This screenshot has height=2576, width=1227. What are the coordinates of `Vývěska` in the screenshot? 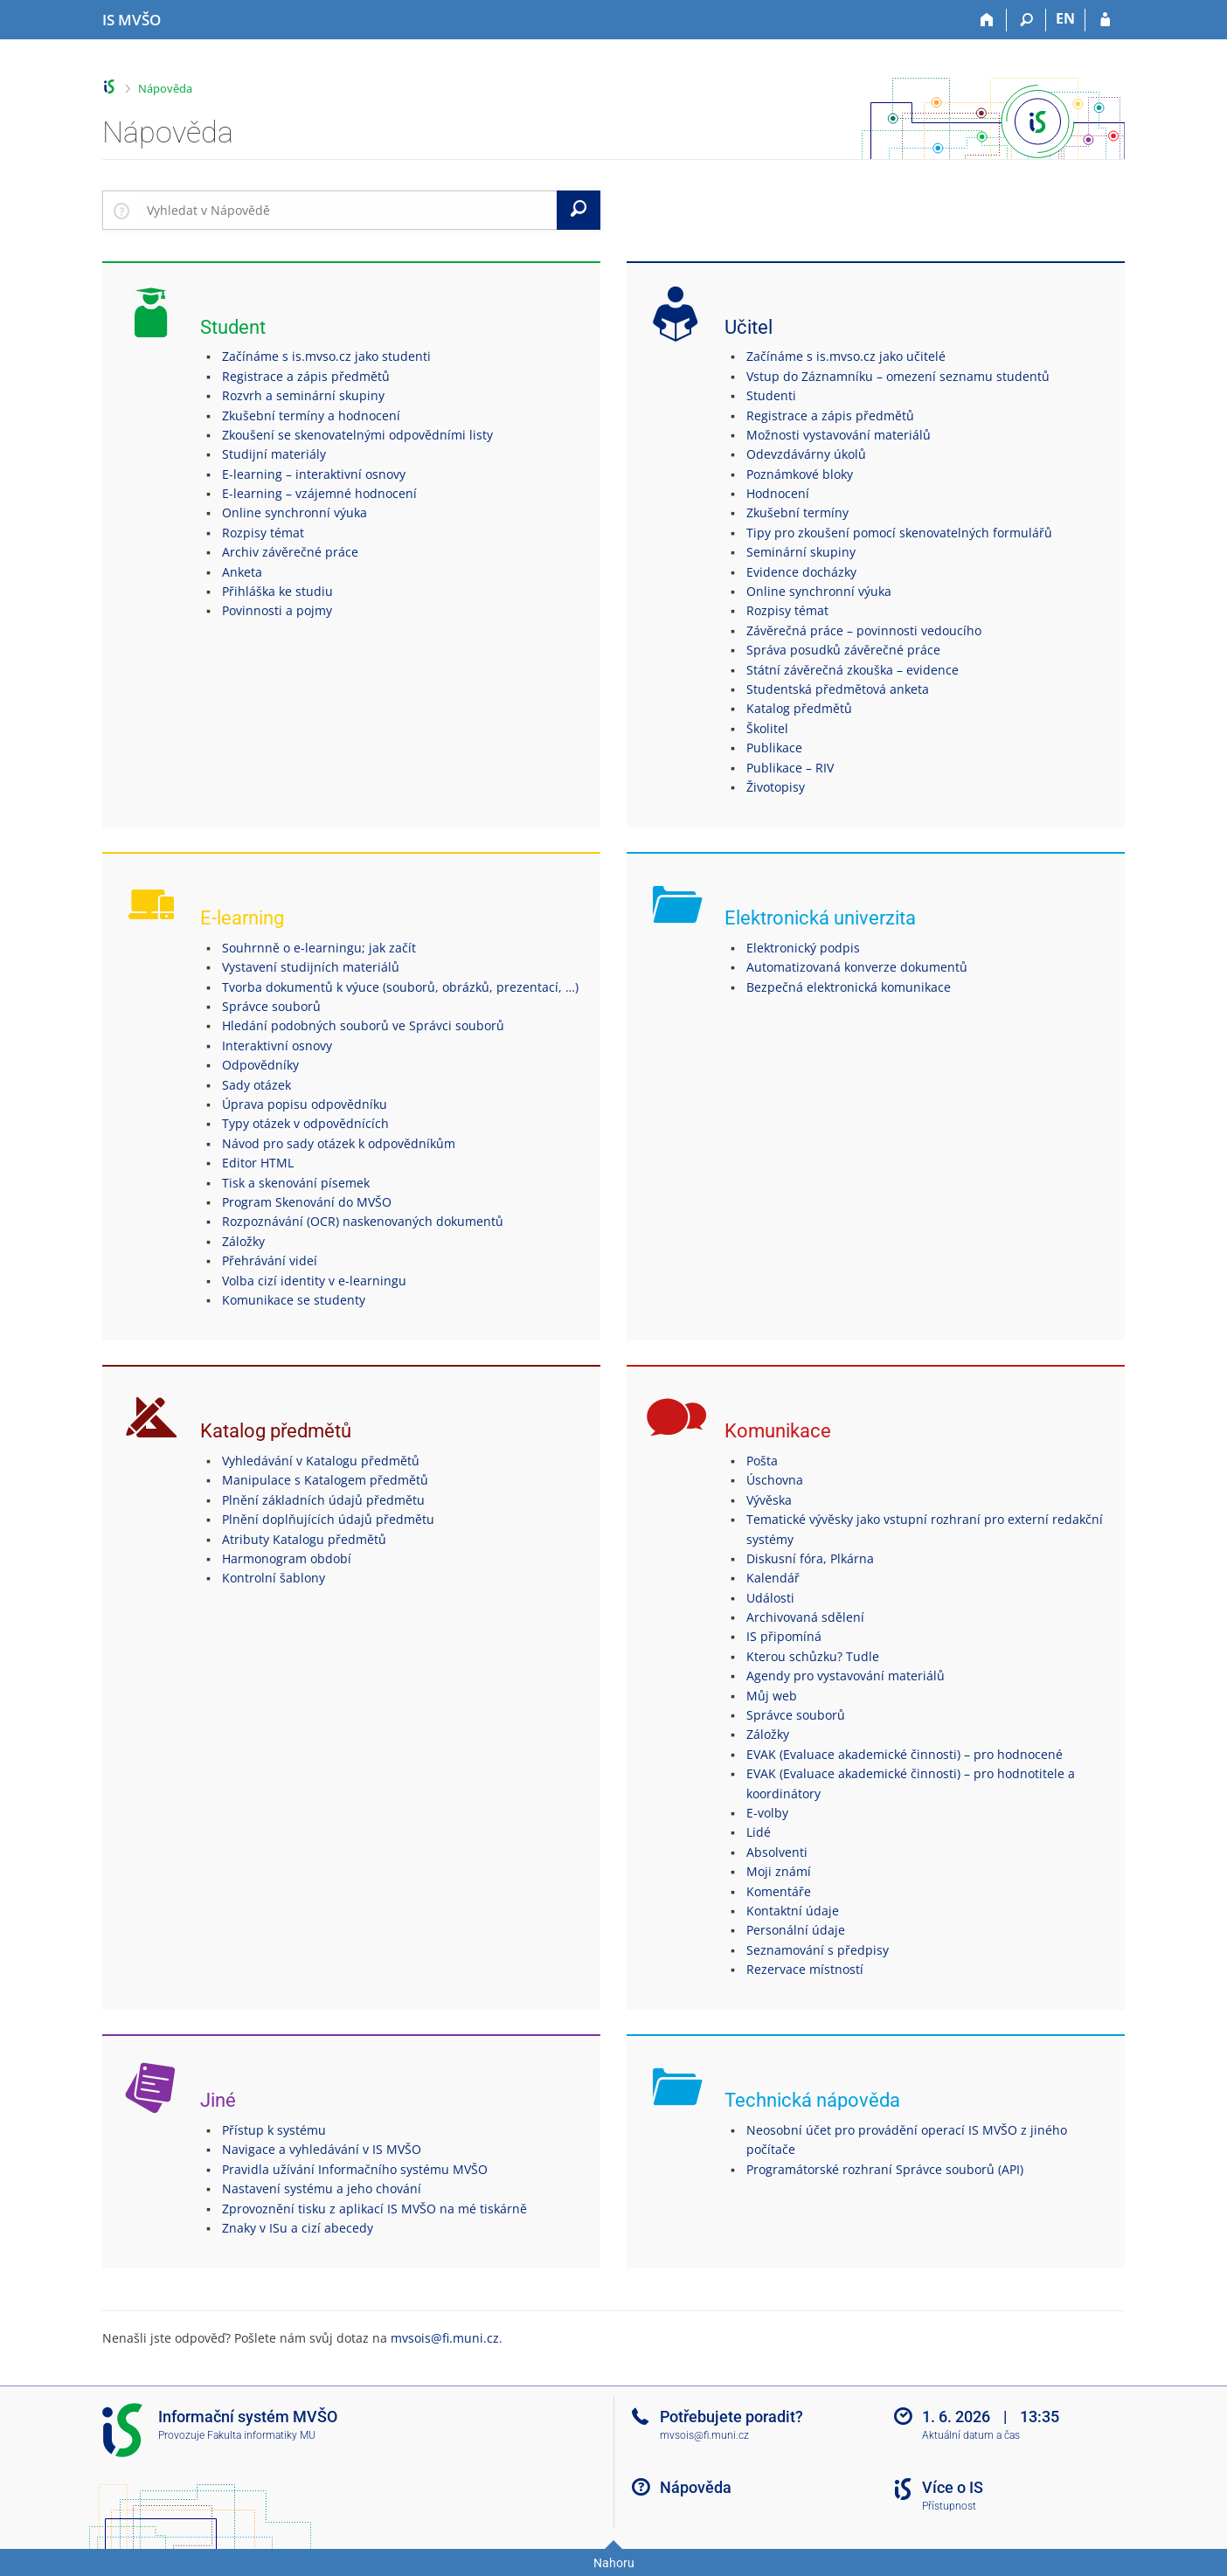 It's located at (769, 1500).